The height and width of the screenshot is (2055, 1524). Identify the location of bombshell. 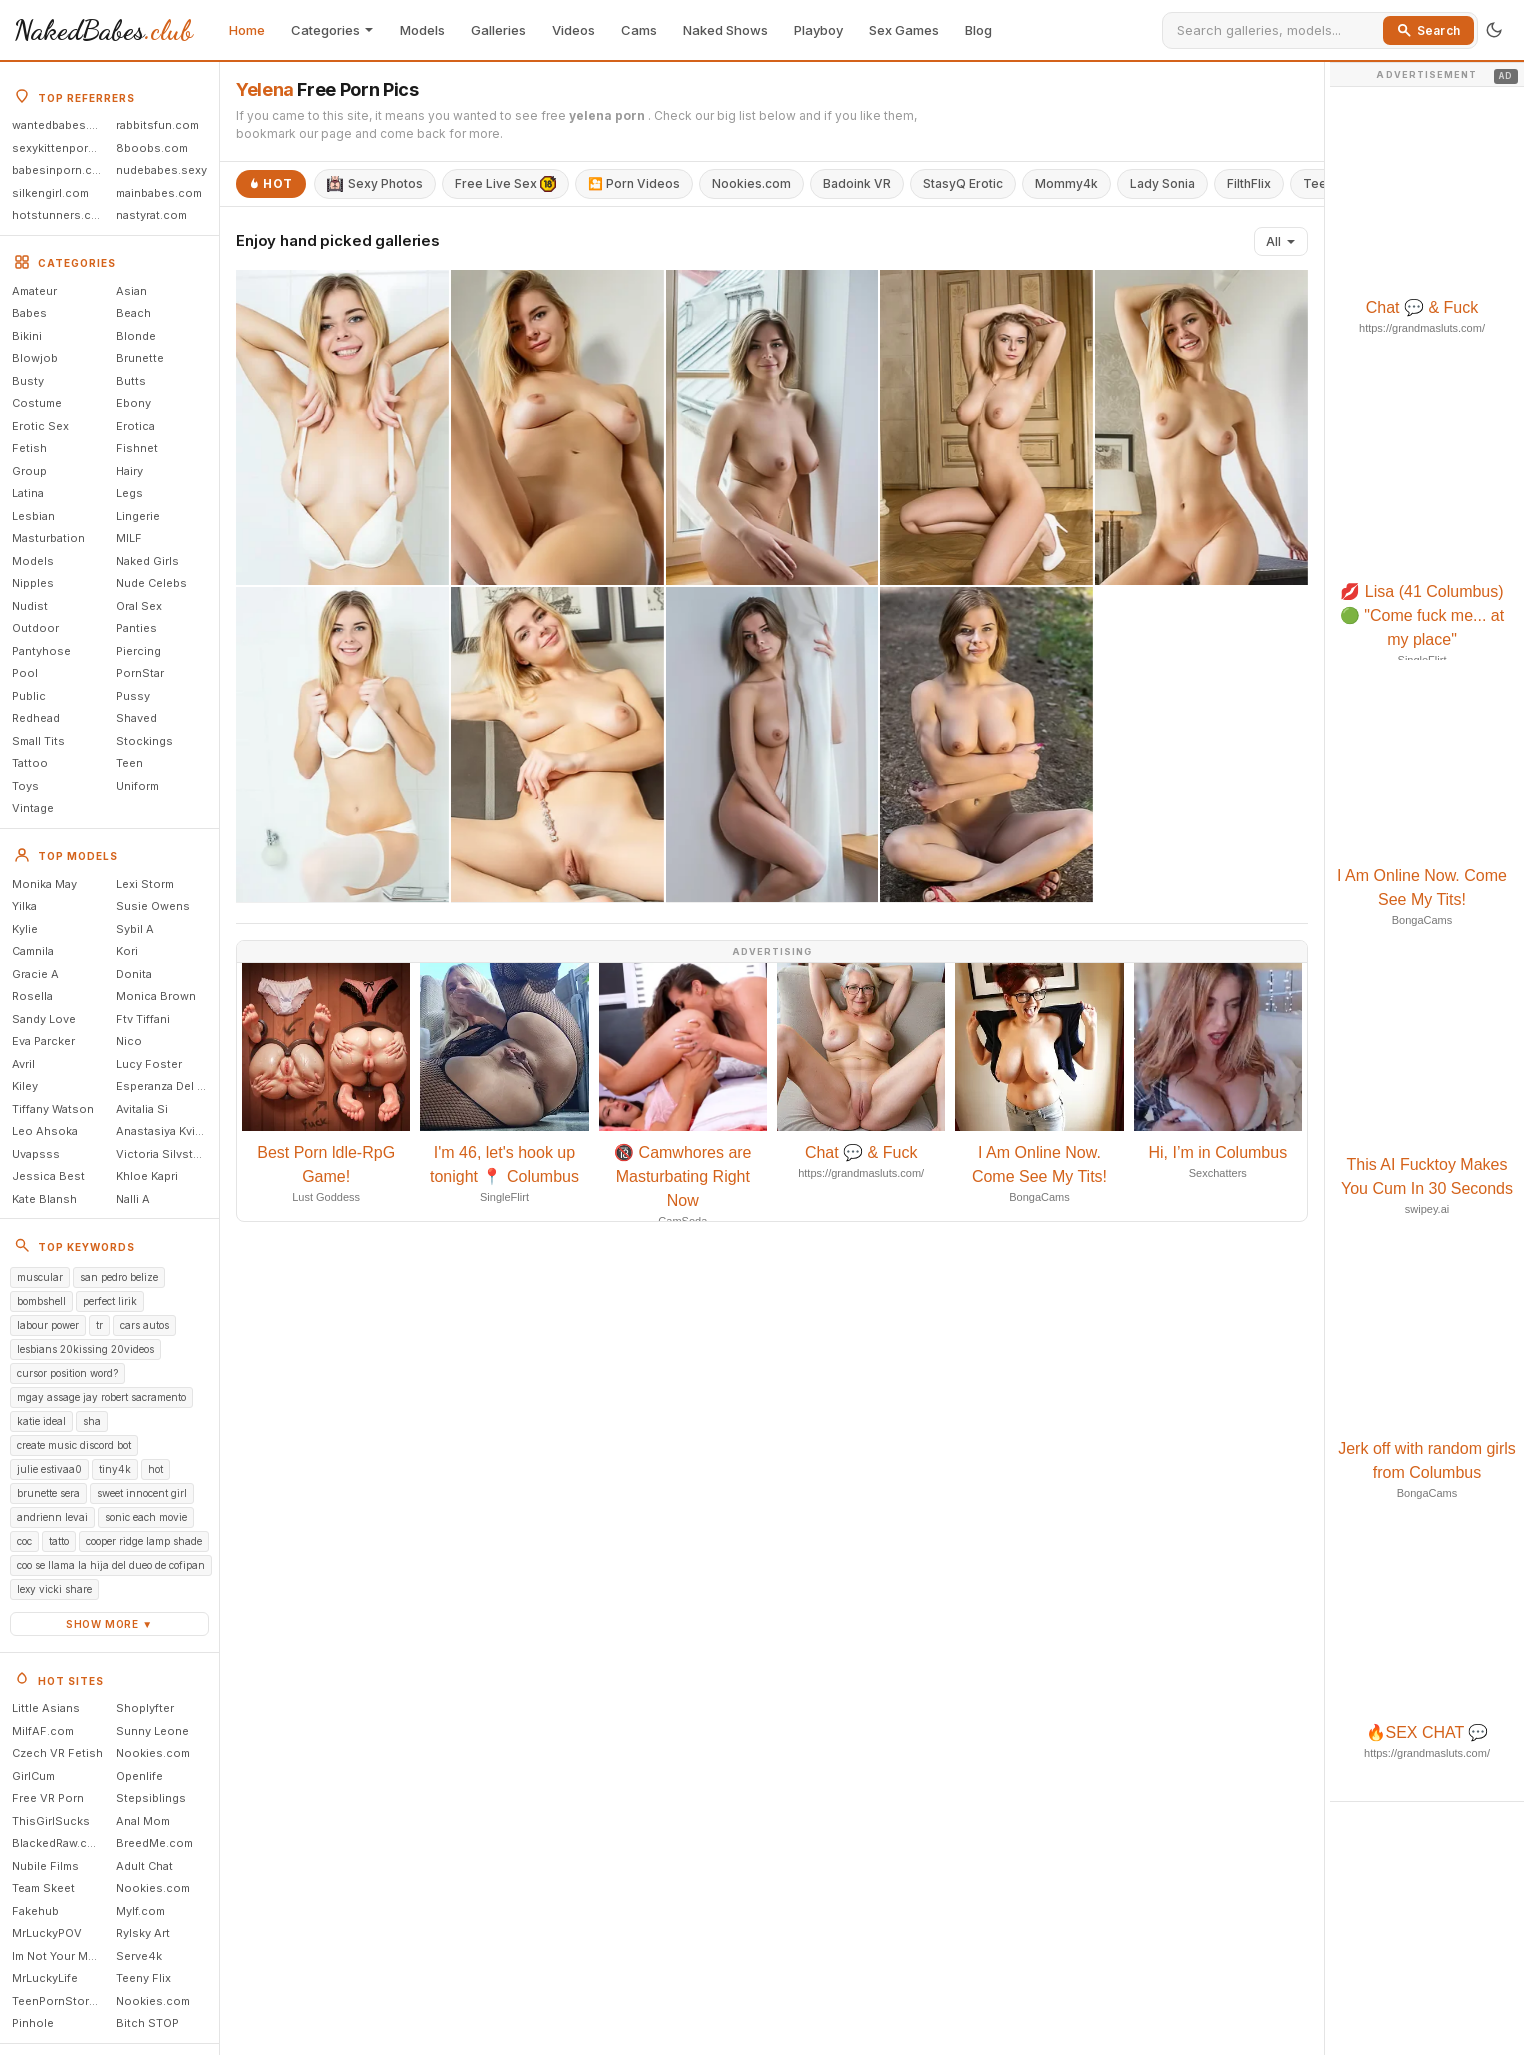
(41, 1301).